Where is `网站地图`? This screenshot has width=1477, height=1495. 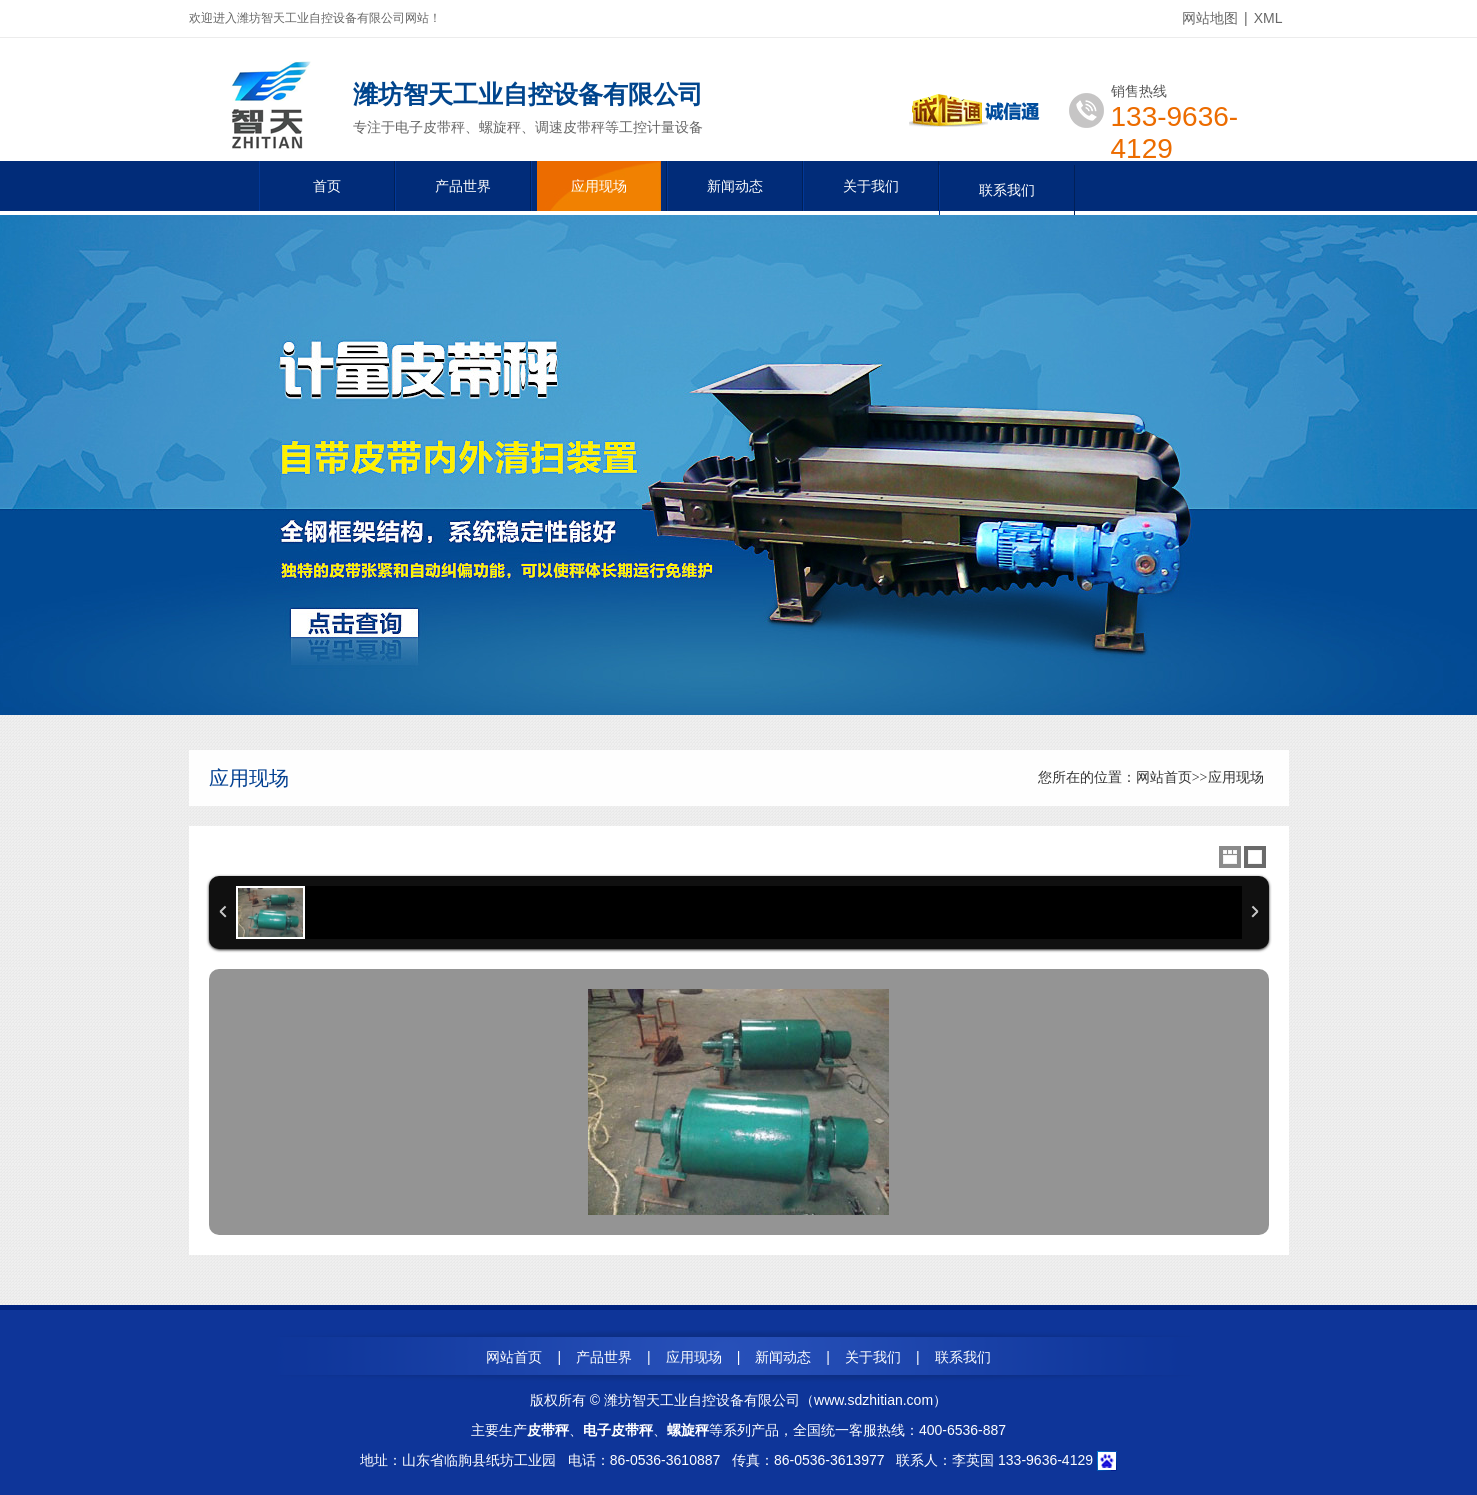
网站地图 is located at coordinates (1210, 18).